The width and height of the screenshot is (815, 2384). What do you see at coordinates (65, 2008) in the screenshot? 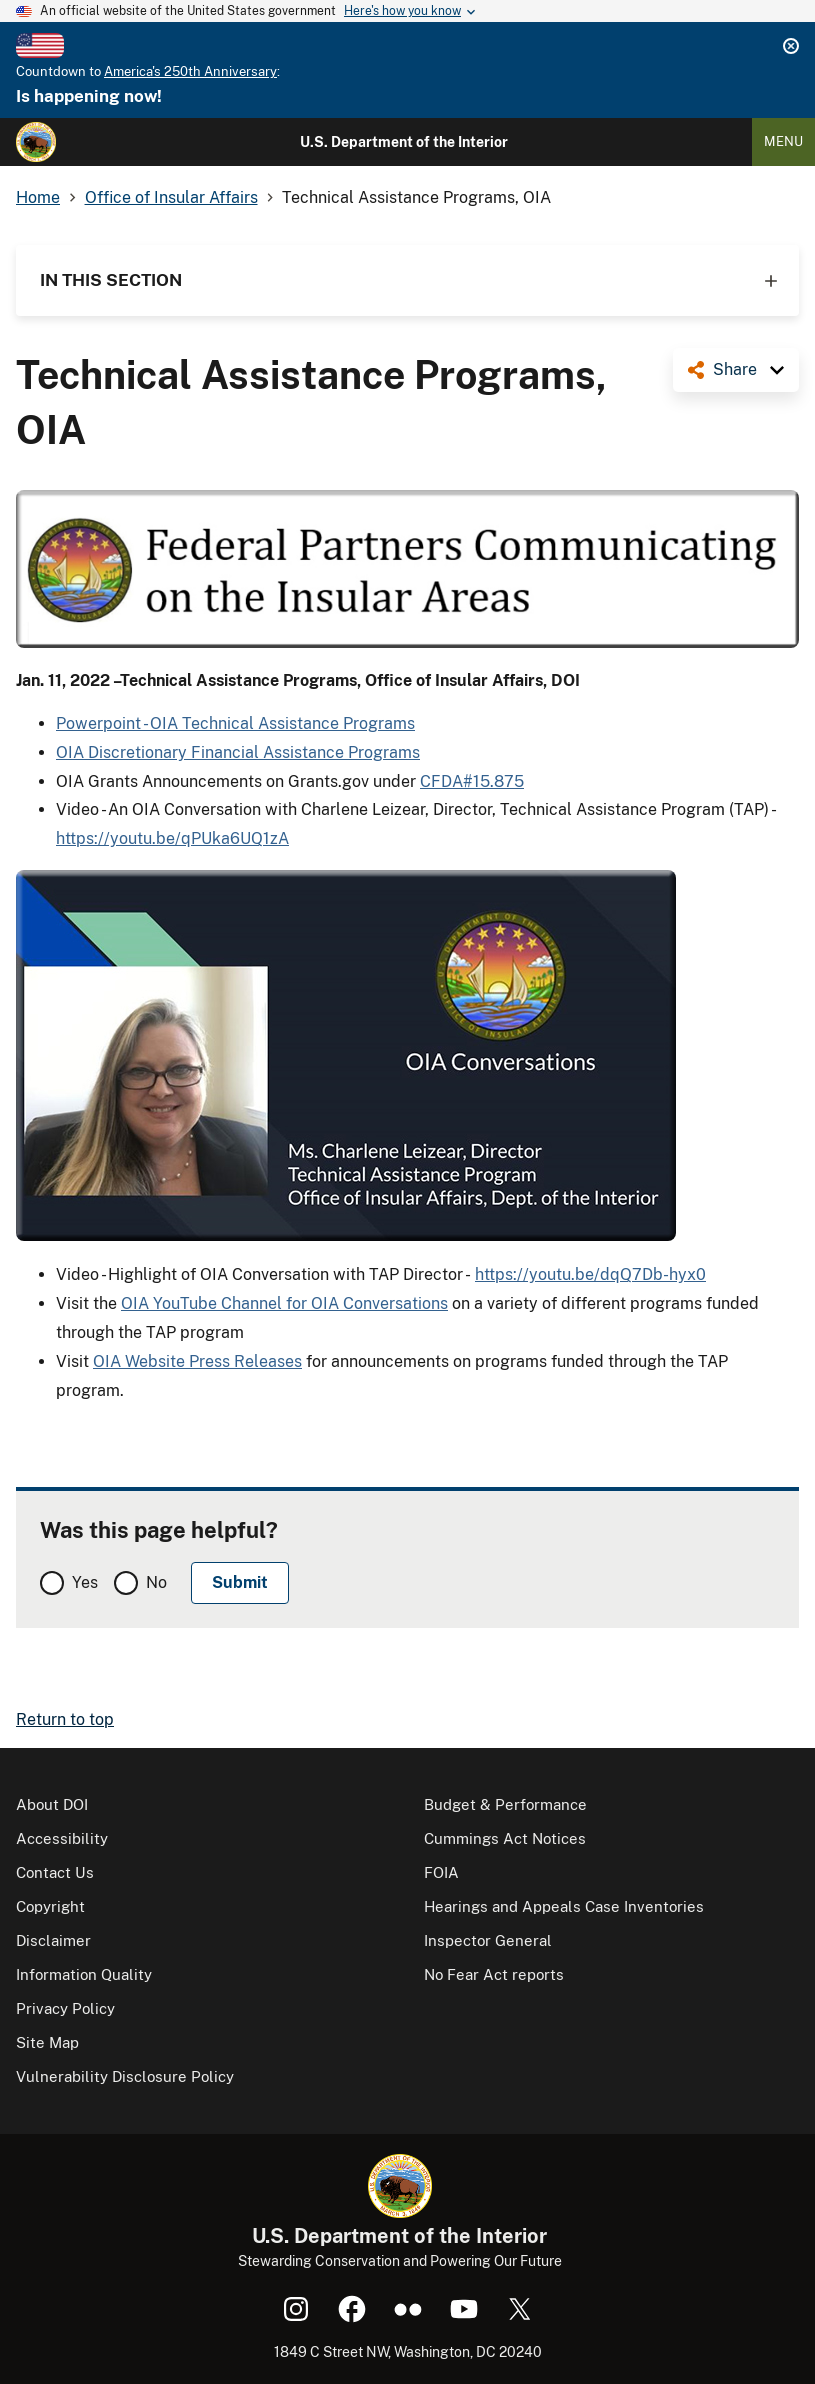
I see `Privacy Policy` at bounding box center [65, 2008].